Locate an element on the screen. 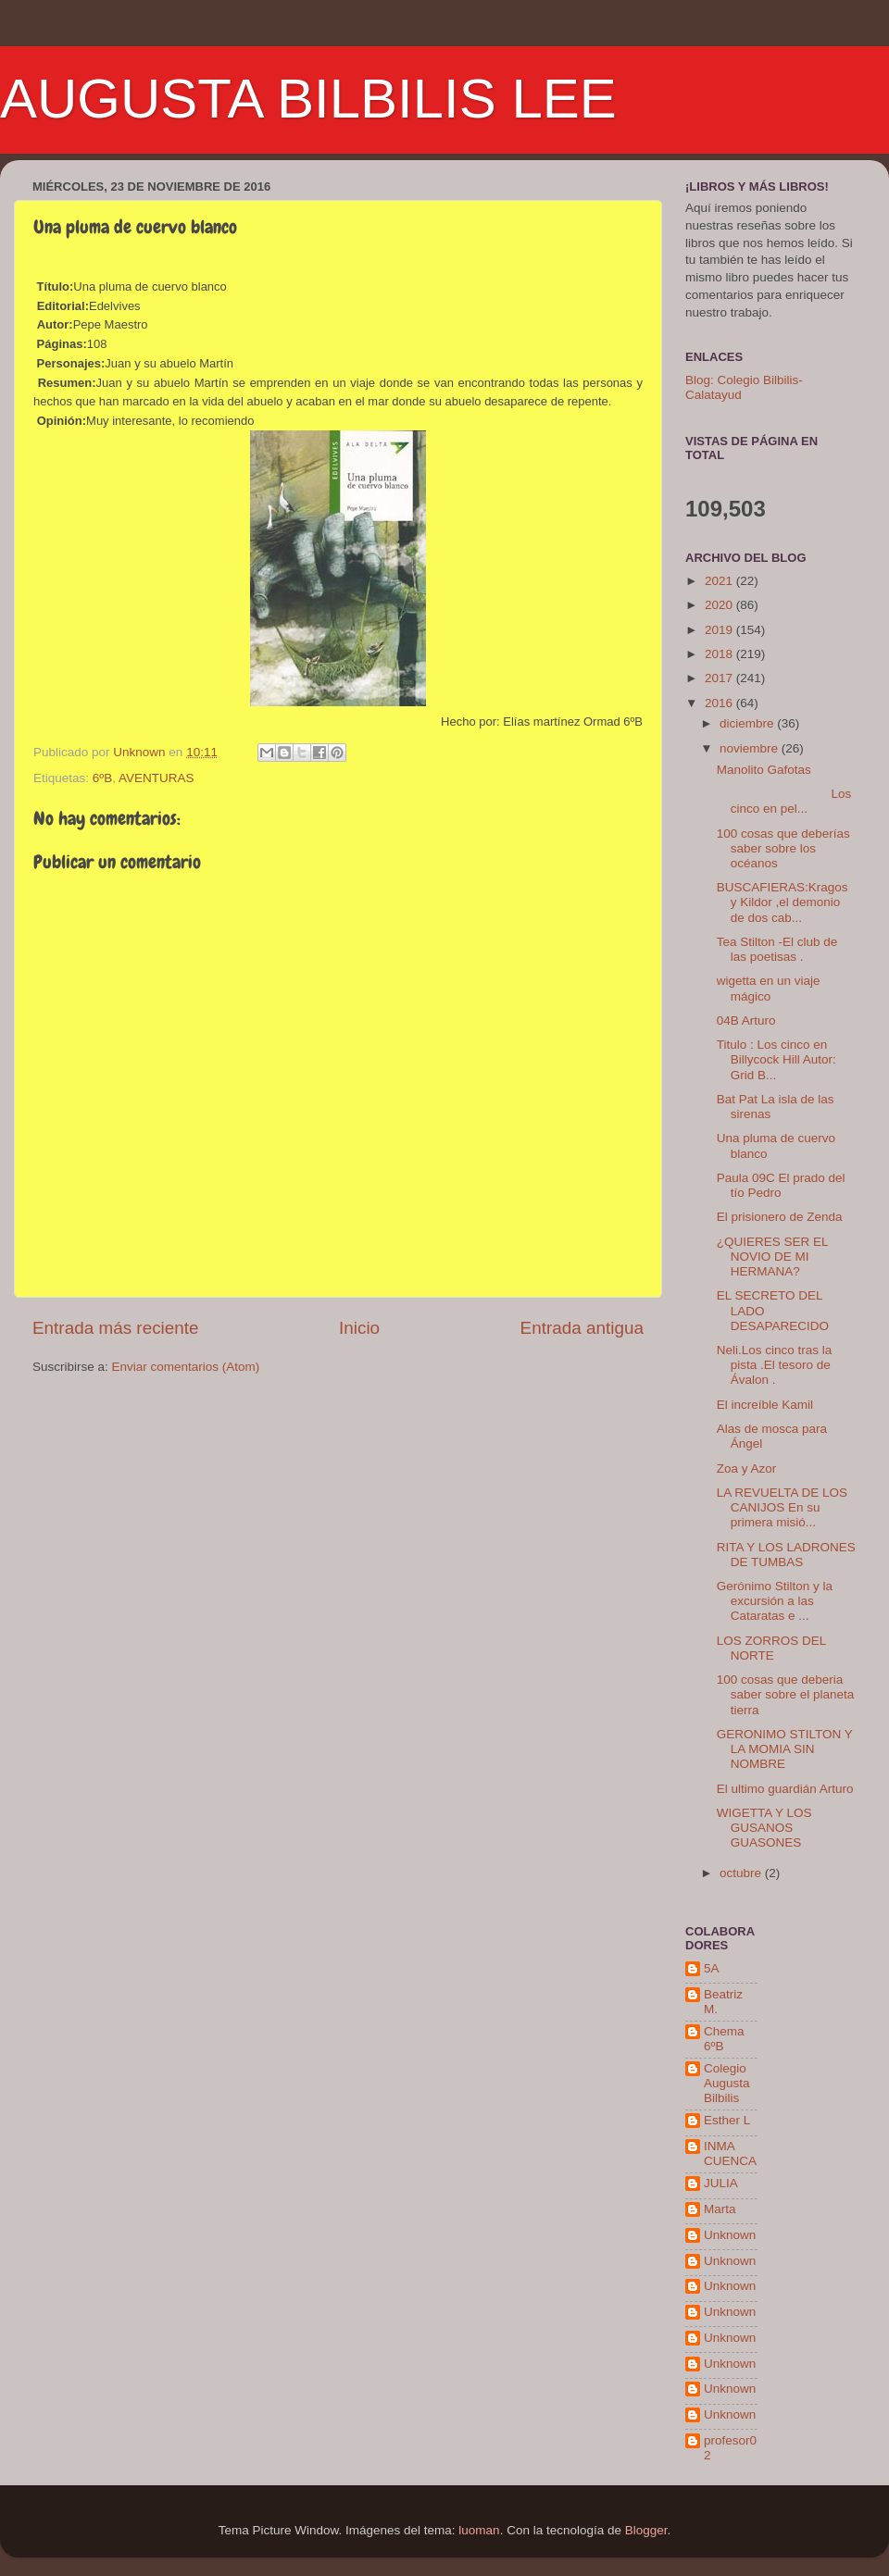 Image resolution: width=889 pixels, height=2576 pixels. Manolito Gafotas is located at coordinates (764, 770).